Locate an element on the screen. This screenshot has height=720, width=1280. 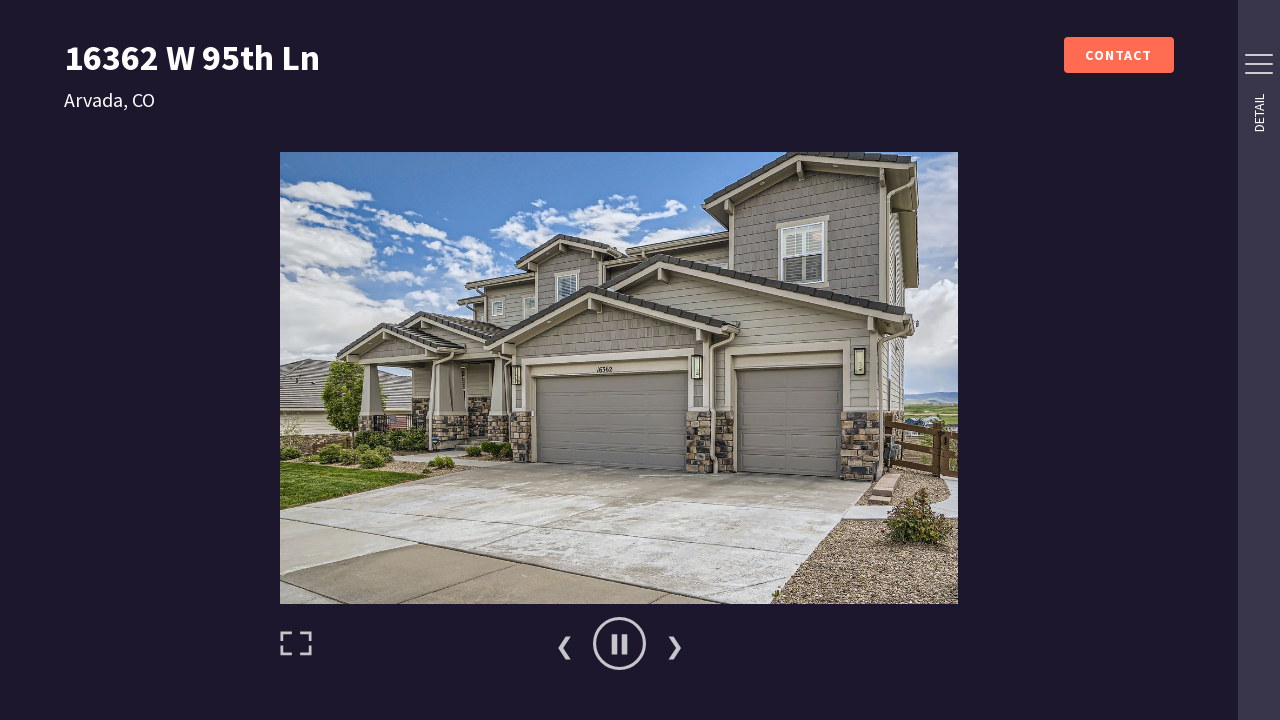
Previous is located at coordinates (564, 644).